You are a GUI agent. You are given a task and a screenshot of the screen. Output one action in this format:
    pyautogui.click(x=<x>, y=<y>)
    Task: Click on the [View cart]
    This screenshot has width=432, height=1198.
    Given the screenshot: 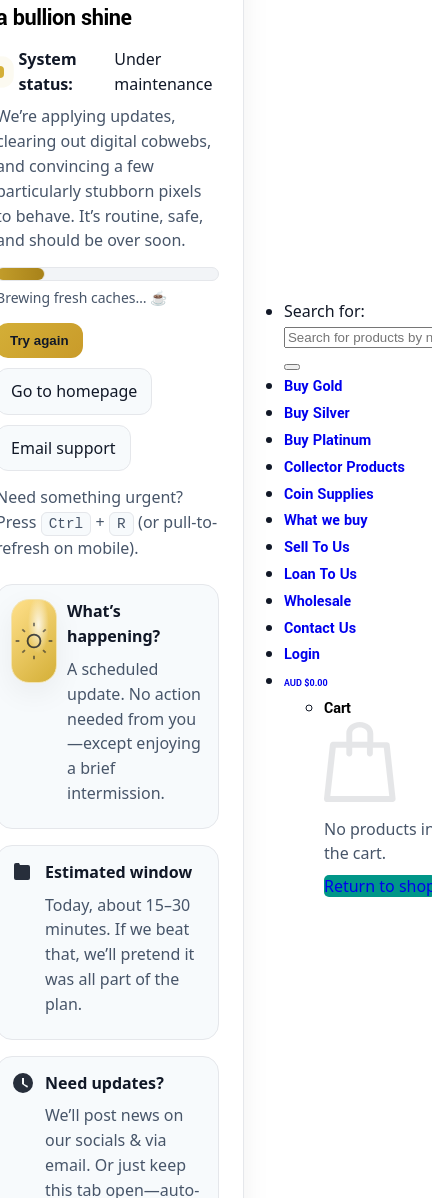 What is the action you would take?
    pyautogui.click(x=306, y=681)
    